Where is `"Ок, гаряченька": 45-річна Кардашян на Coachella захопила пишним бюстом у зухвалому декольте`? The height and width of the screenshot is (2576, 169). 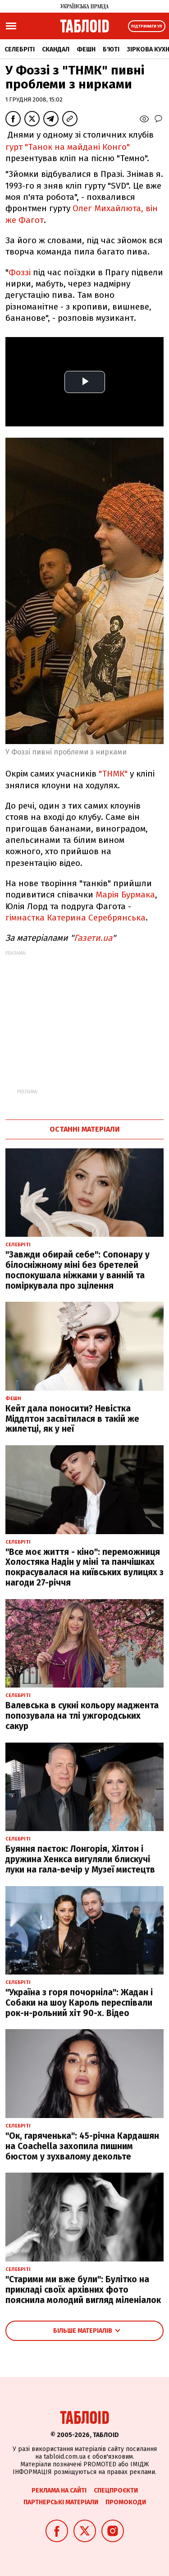
"Ок, гаряченька": 45-річна Кардашян на Coachella захопила пишним бюстом у зухвалому декольте is located at coordinates (82, 2146).